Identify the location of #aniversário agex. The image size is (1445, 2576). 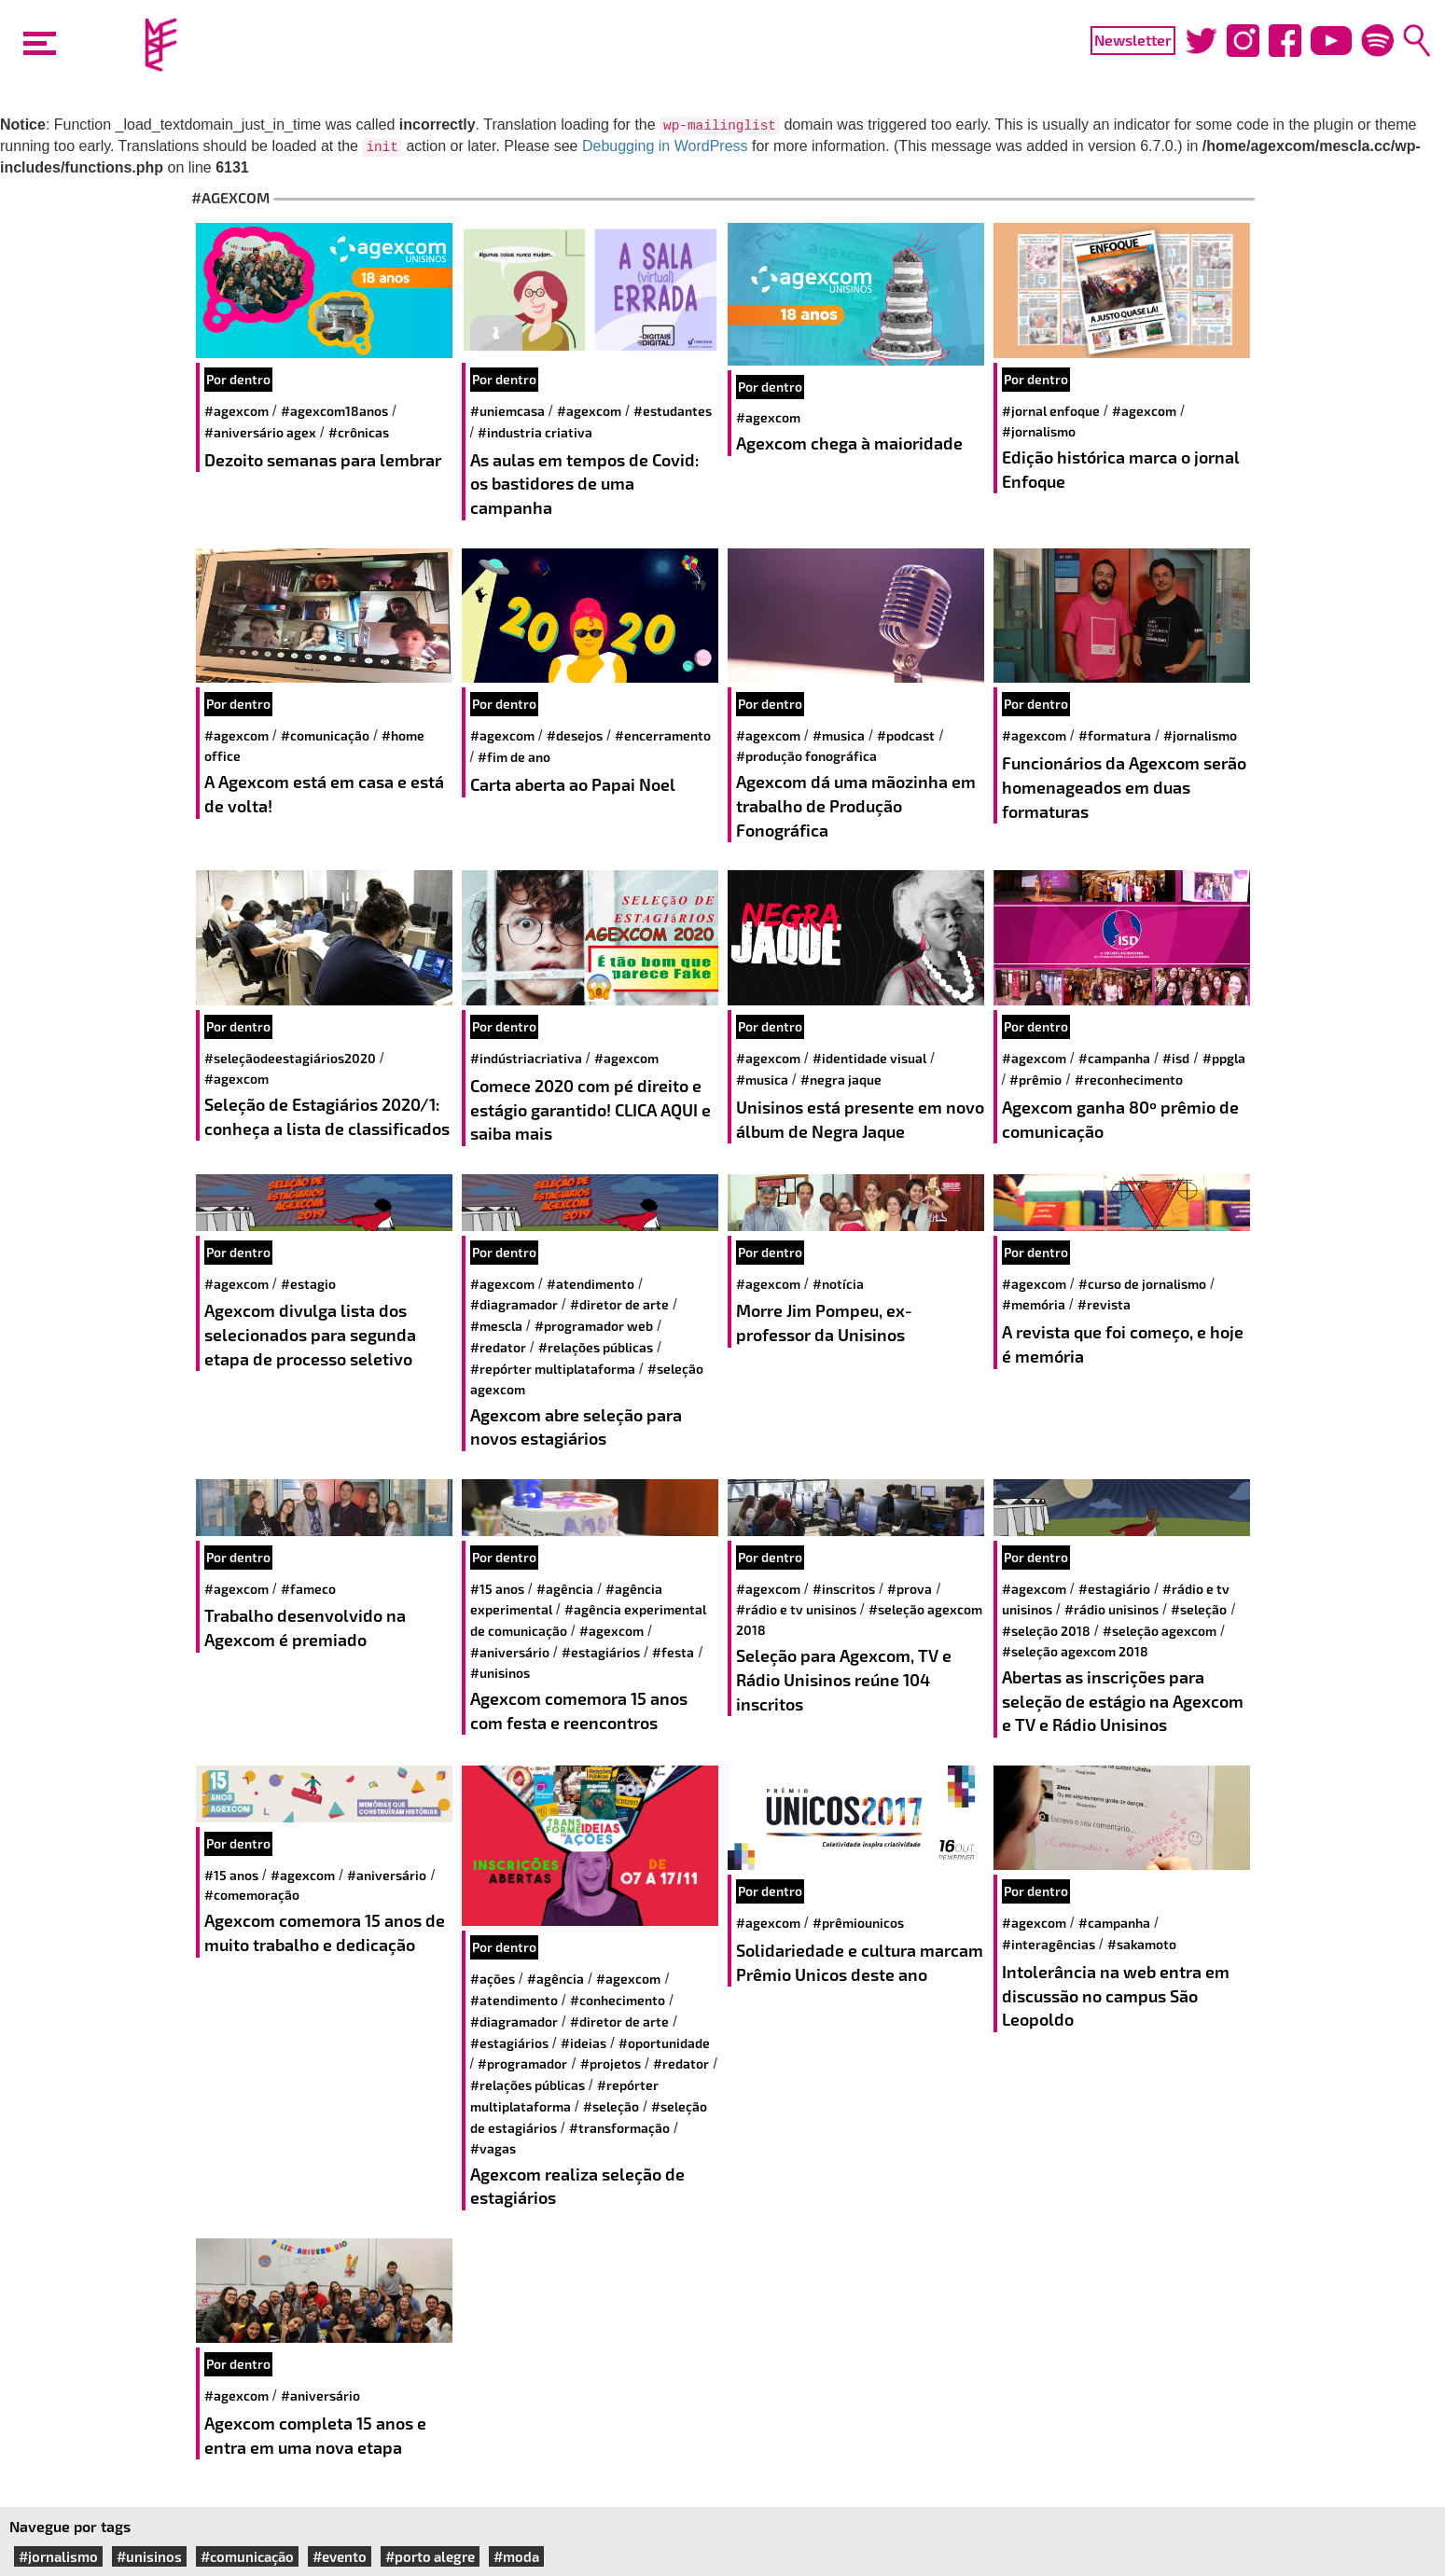
(260, 432).